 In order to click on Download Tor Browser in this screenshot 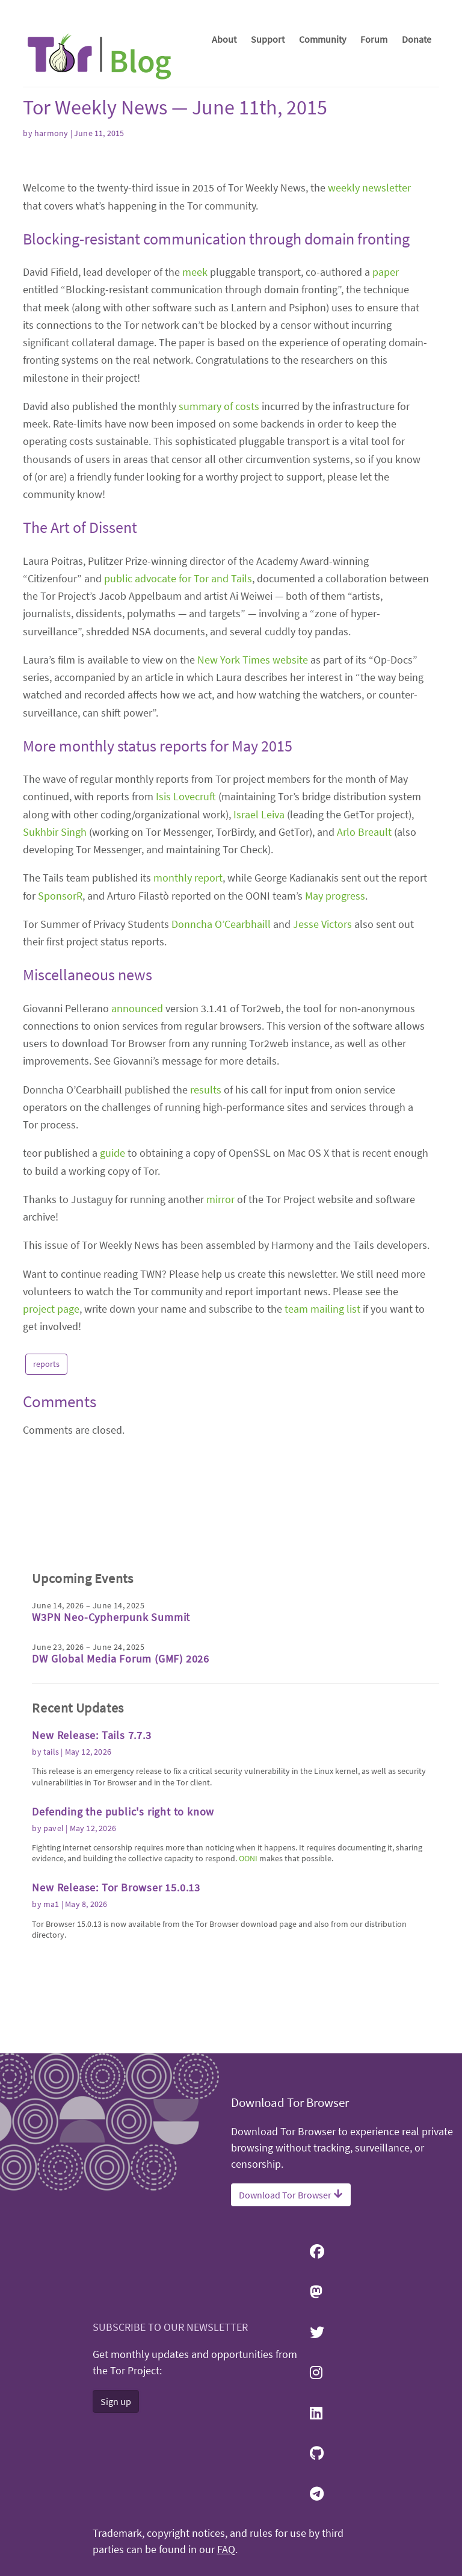, I will do `click(291, 2195)`.